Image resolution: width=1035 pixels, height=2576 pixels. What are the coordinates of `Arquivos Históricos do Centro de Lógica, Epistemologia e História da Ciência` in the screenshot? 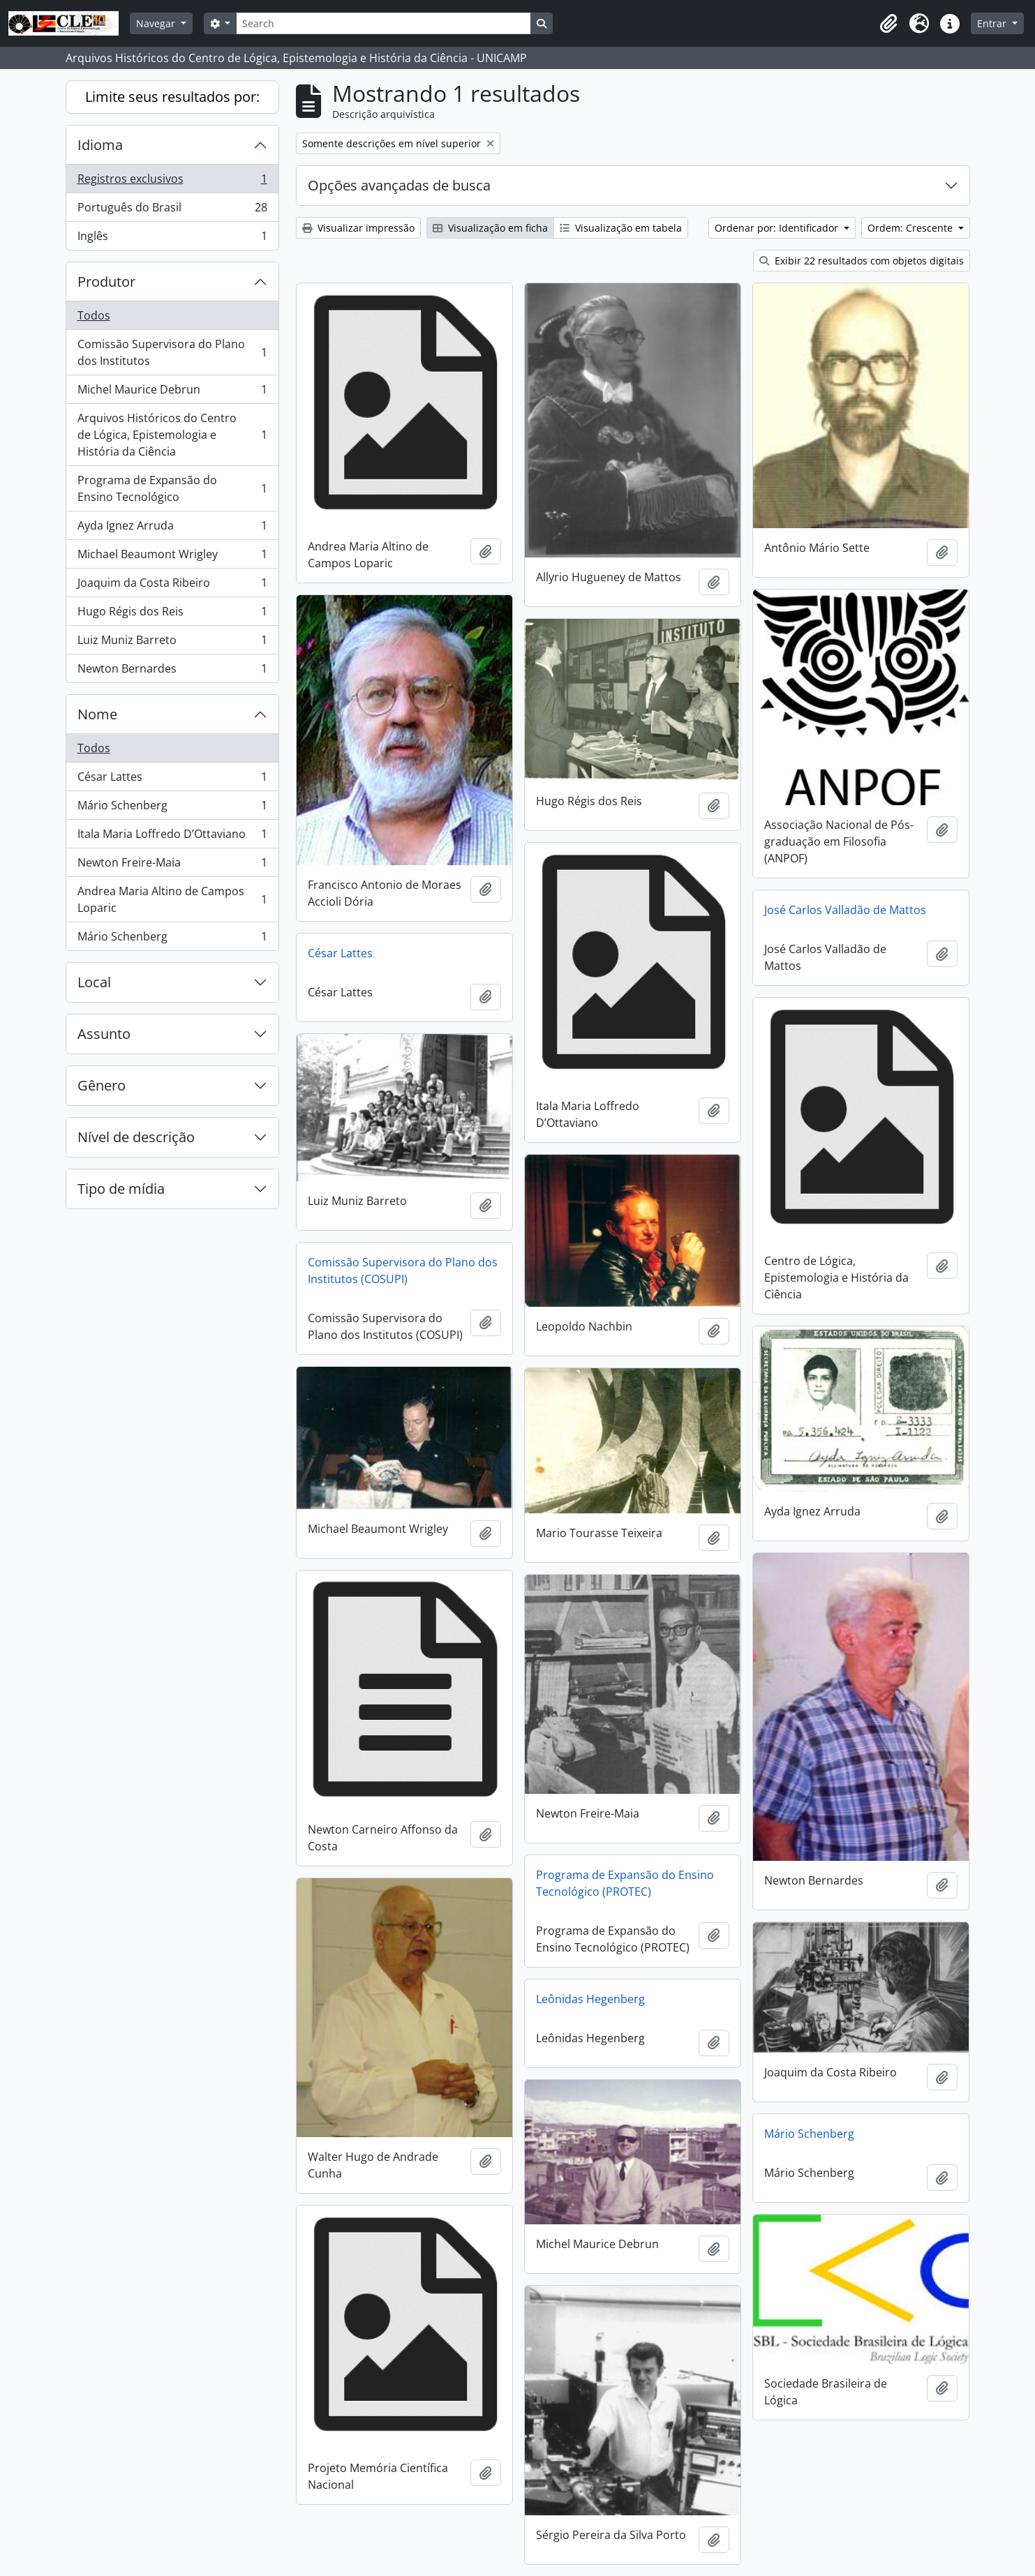 It's located at (172, 434).